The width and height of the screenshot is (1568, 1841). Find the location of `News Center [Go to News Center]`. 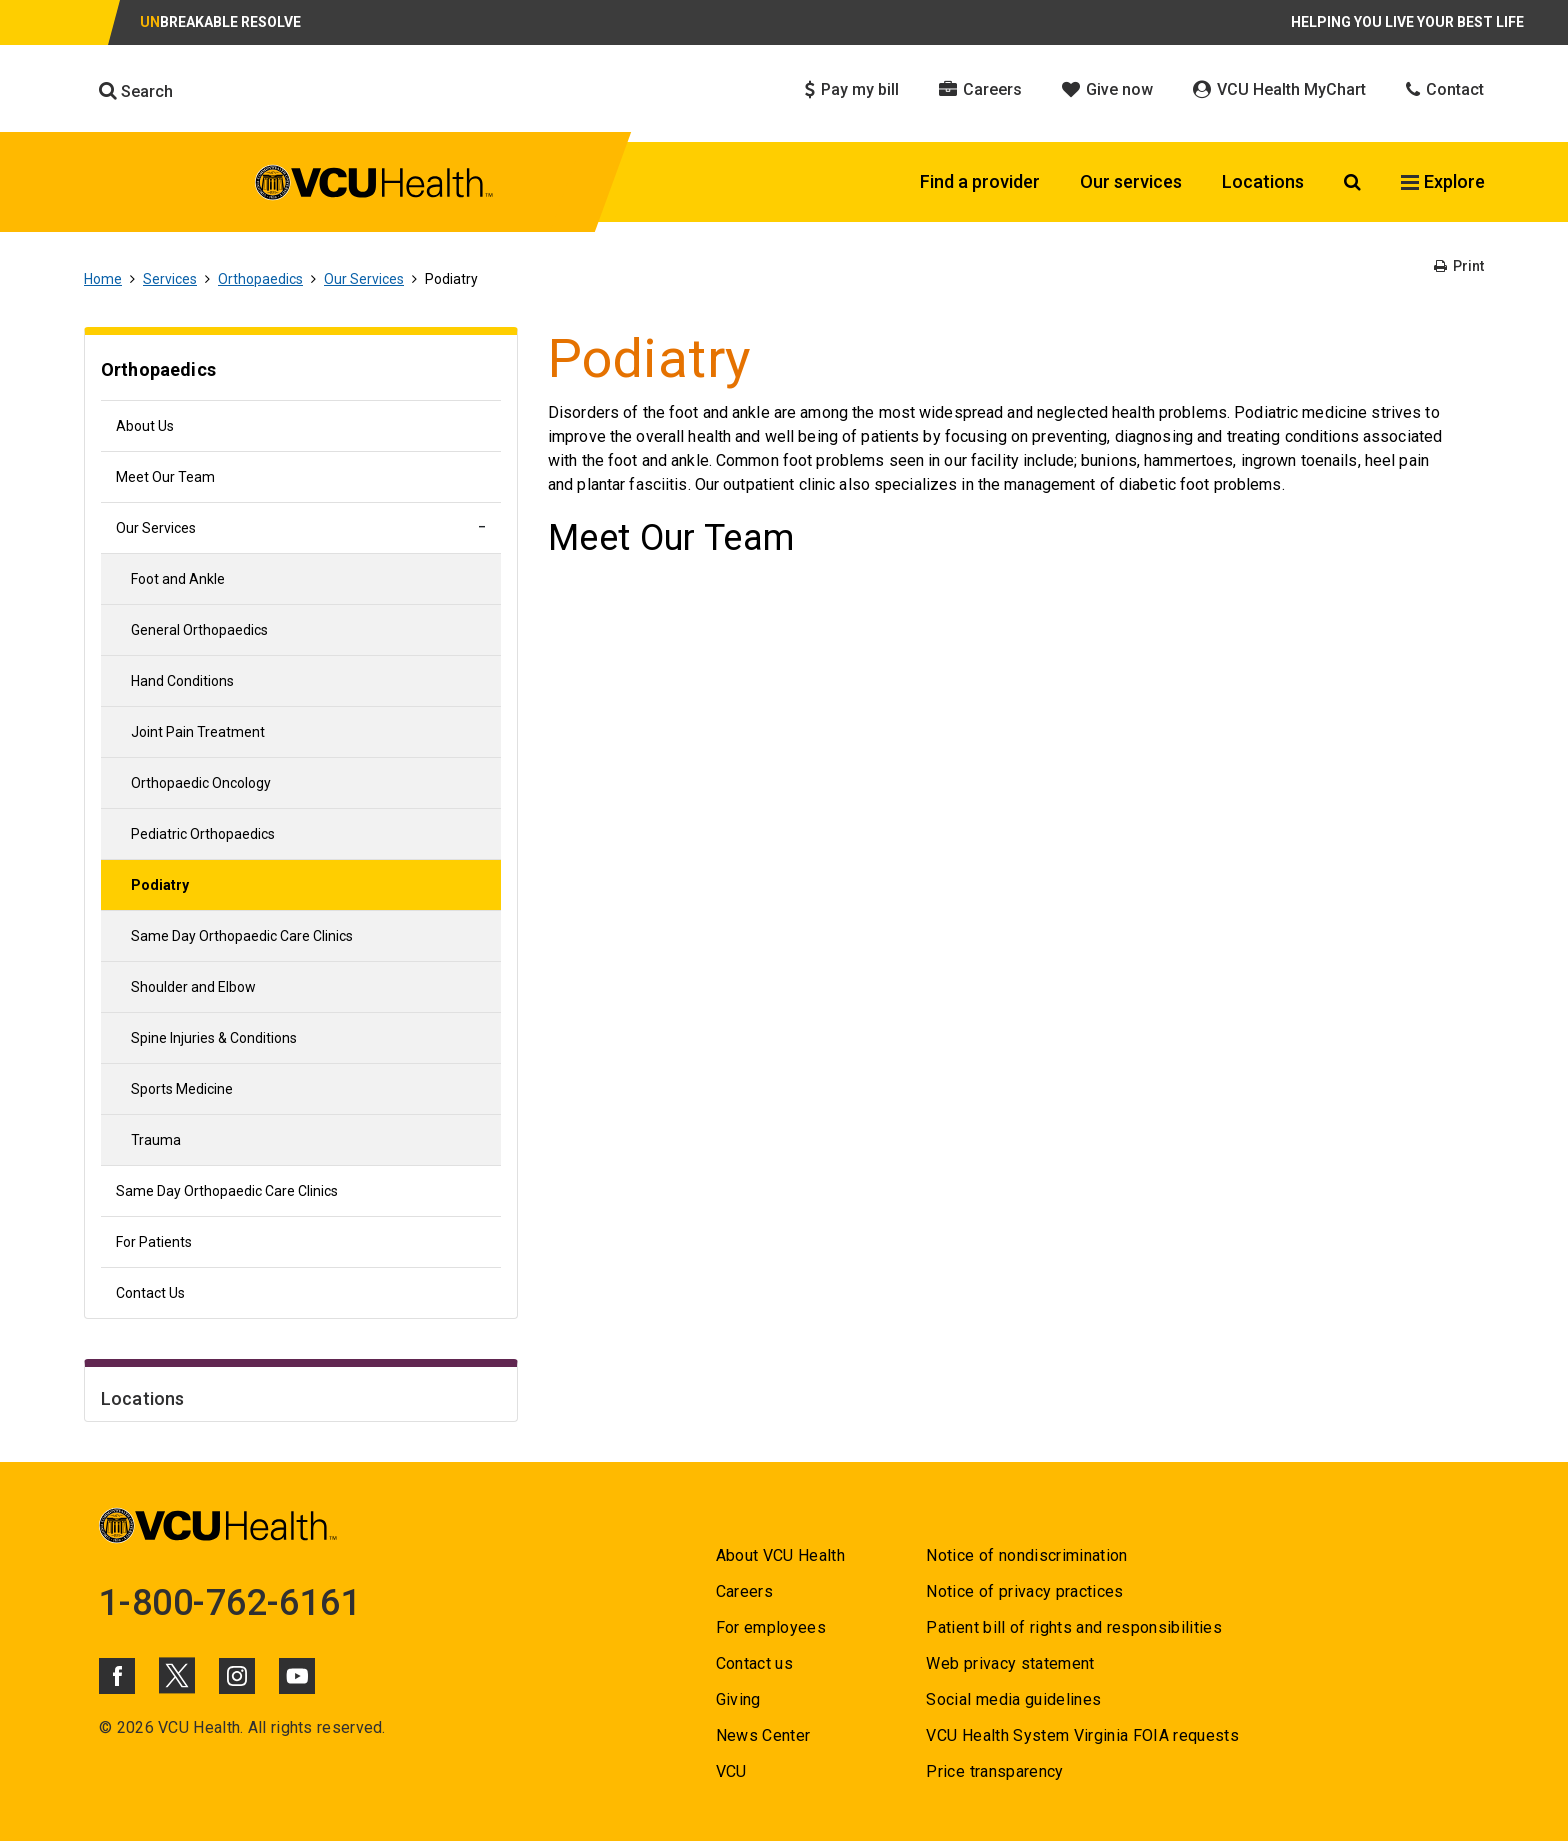

News Center [Go to News Center] is located at coordinates (763, 1735).